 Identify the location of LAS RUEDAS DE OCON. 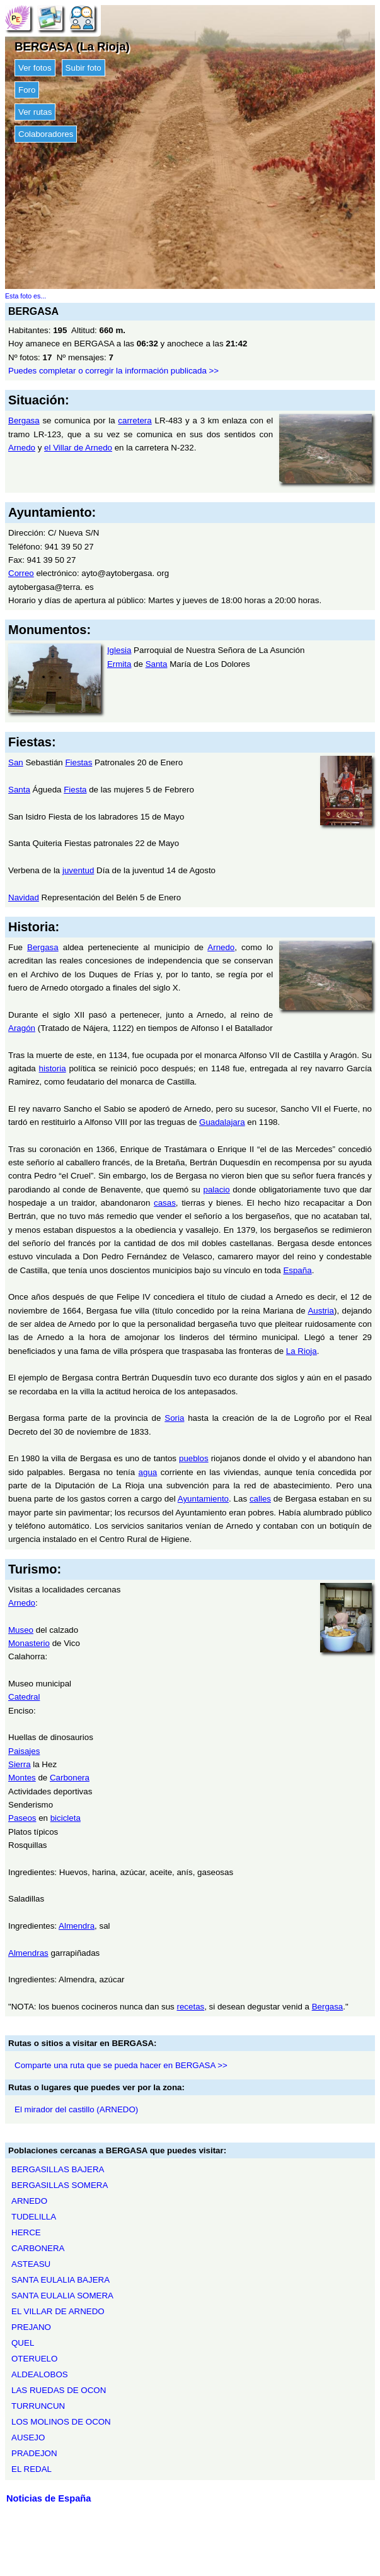
(58, 2390).